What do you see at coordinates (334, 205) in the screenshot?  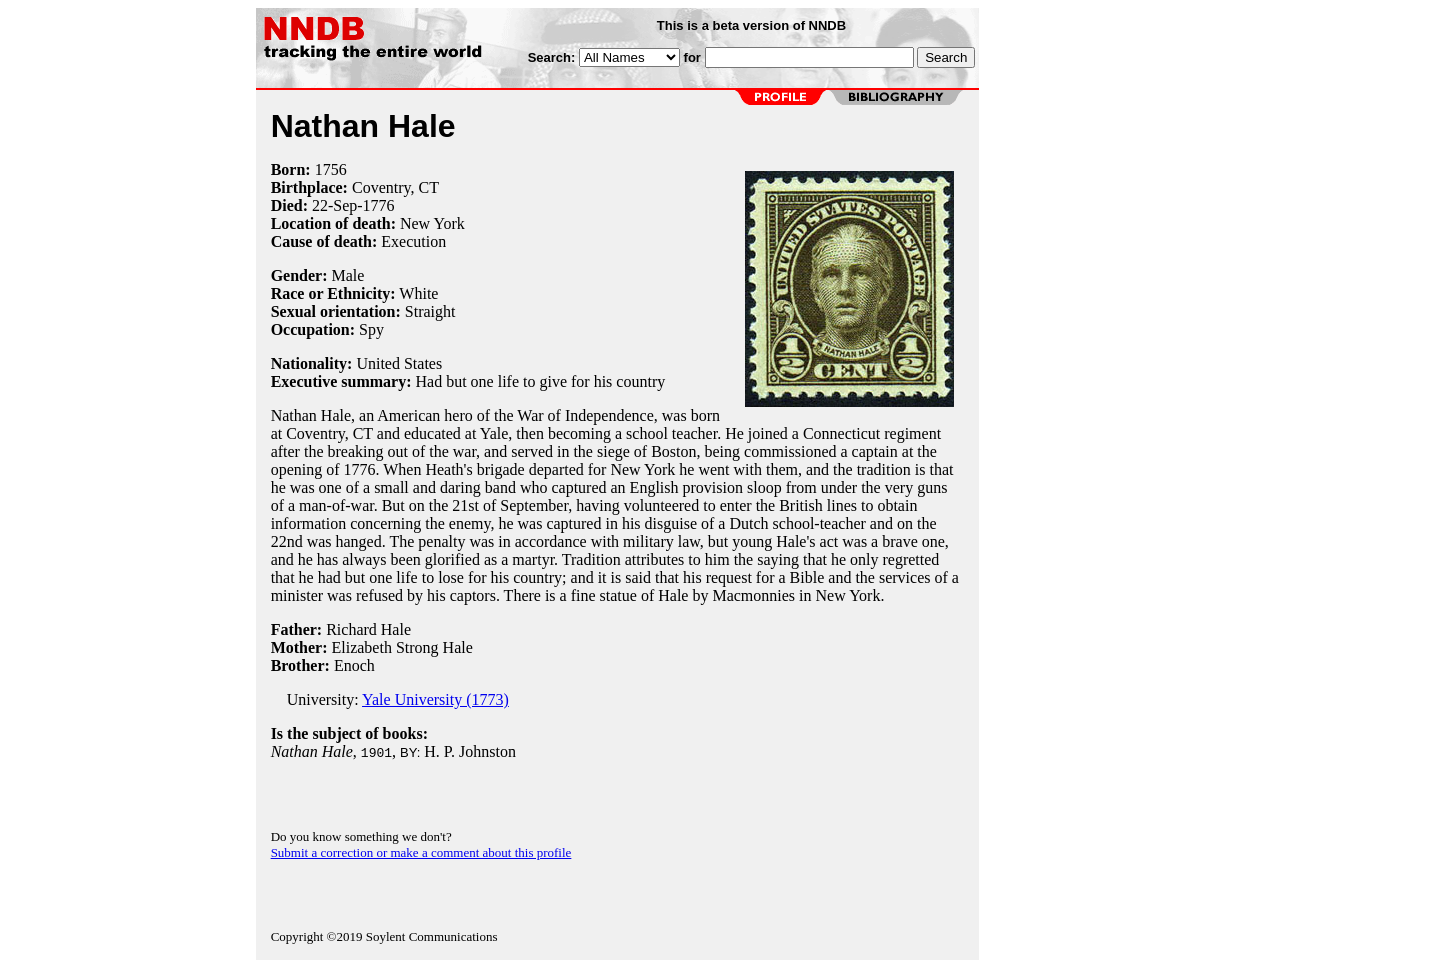 I see `22-Sep` at bounding box center [334, 205].